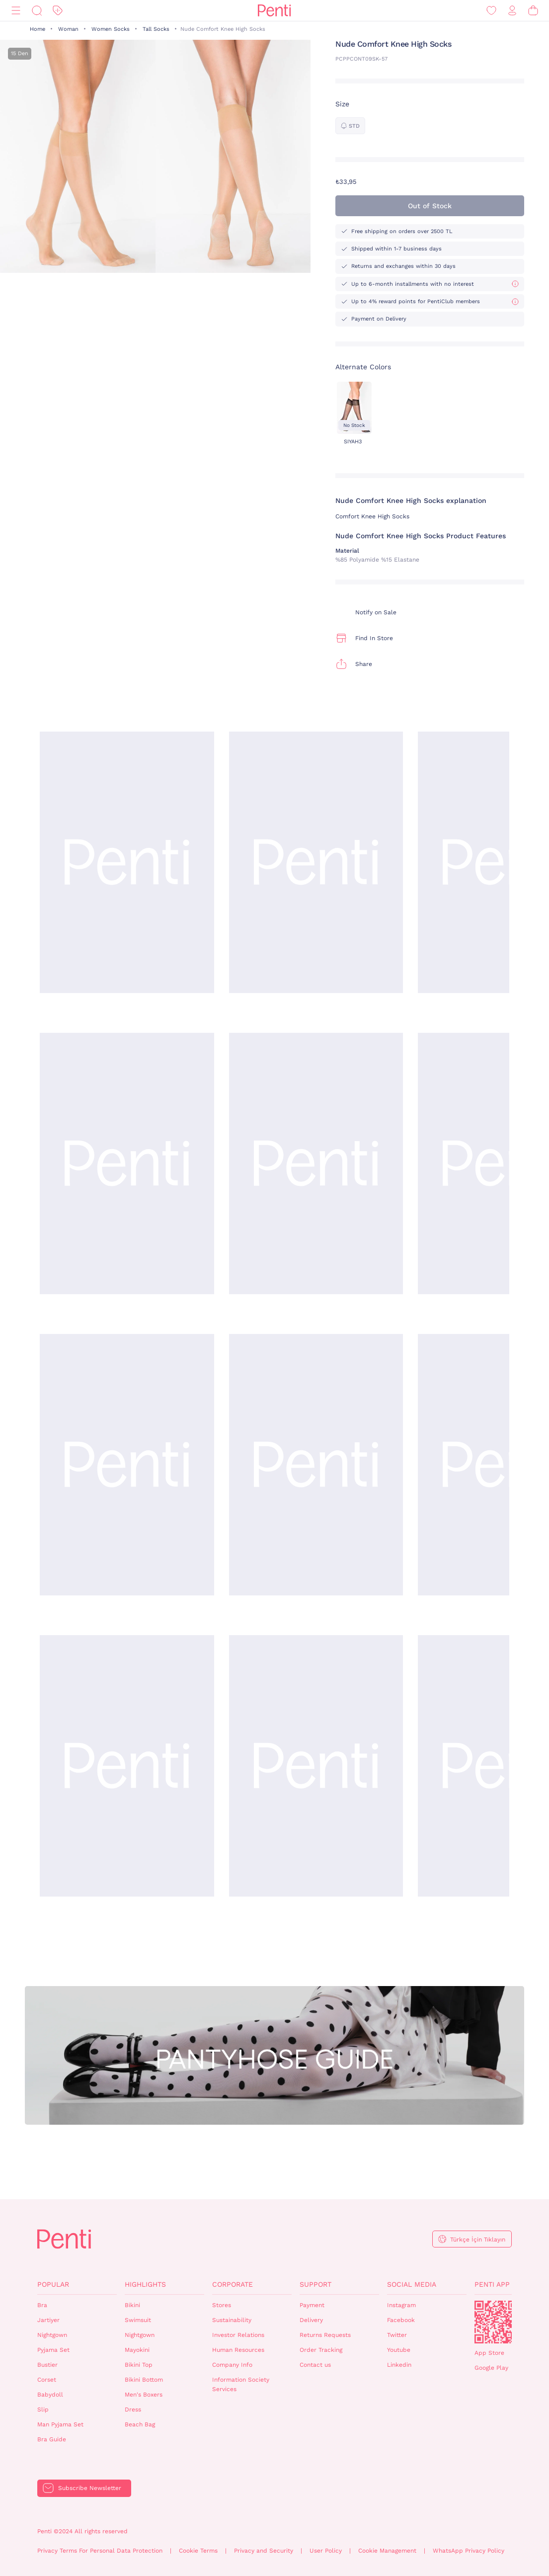 Image resolution: width=549 pixels, height=2576 pixels. Describe the element at coordinates (198, 2550) in the screenshot. I see `Cookie Terms` at that location.